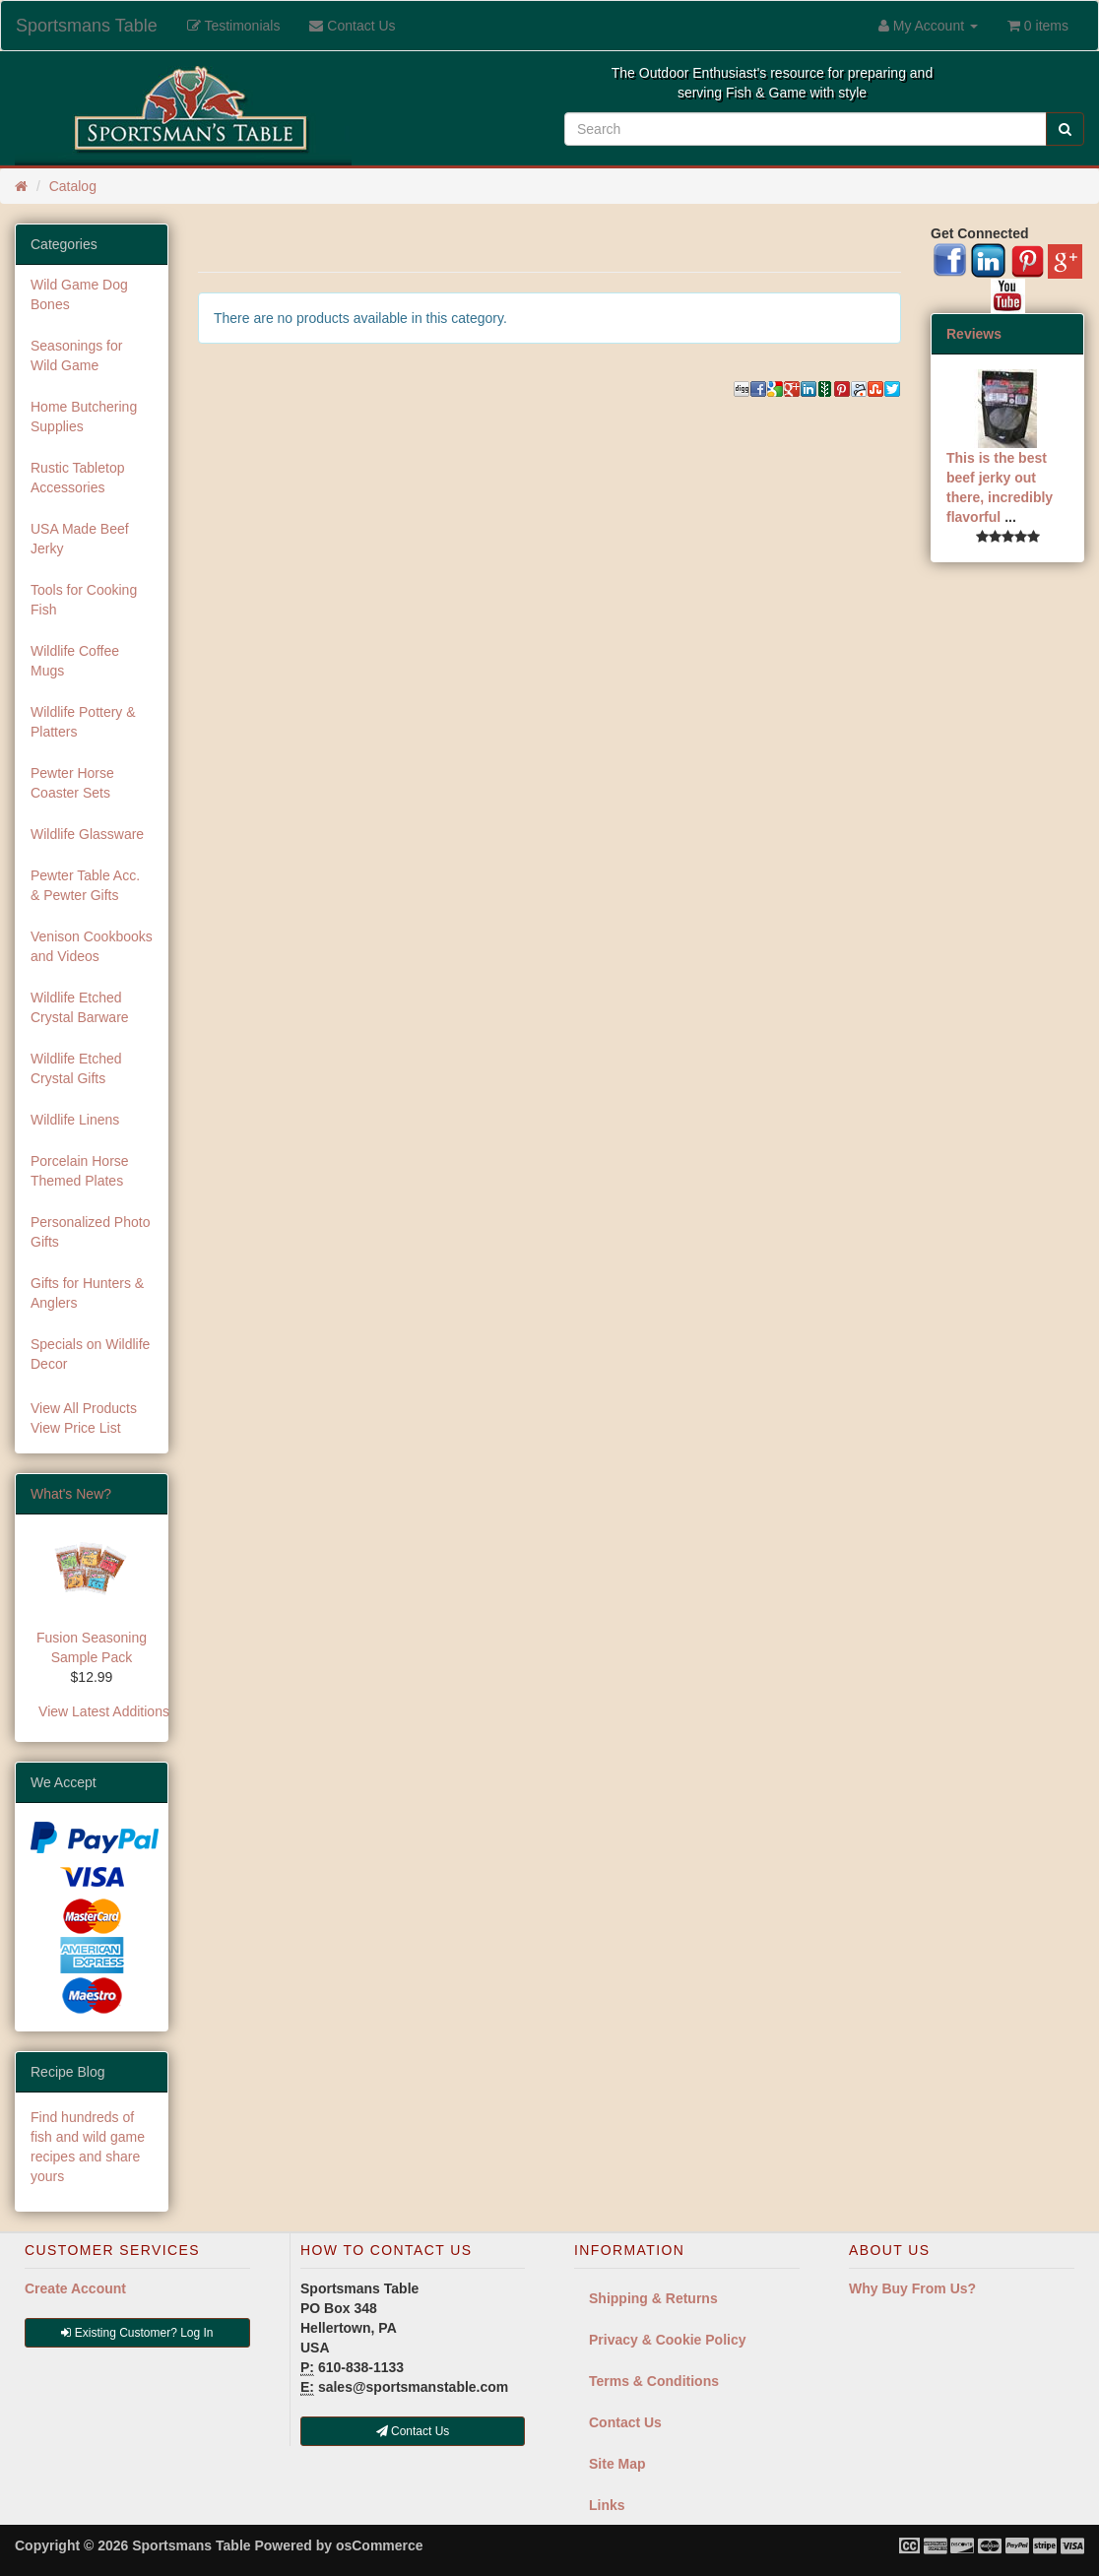  Describe the element at coordinates (84, 416) in the screenshot. I see `Home Butchering Supplies` at that location.